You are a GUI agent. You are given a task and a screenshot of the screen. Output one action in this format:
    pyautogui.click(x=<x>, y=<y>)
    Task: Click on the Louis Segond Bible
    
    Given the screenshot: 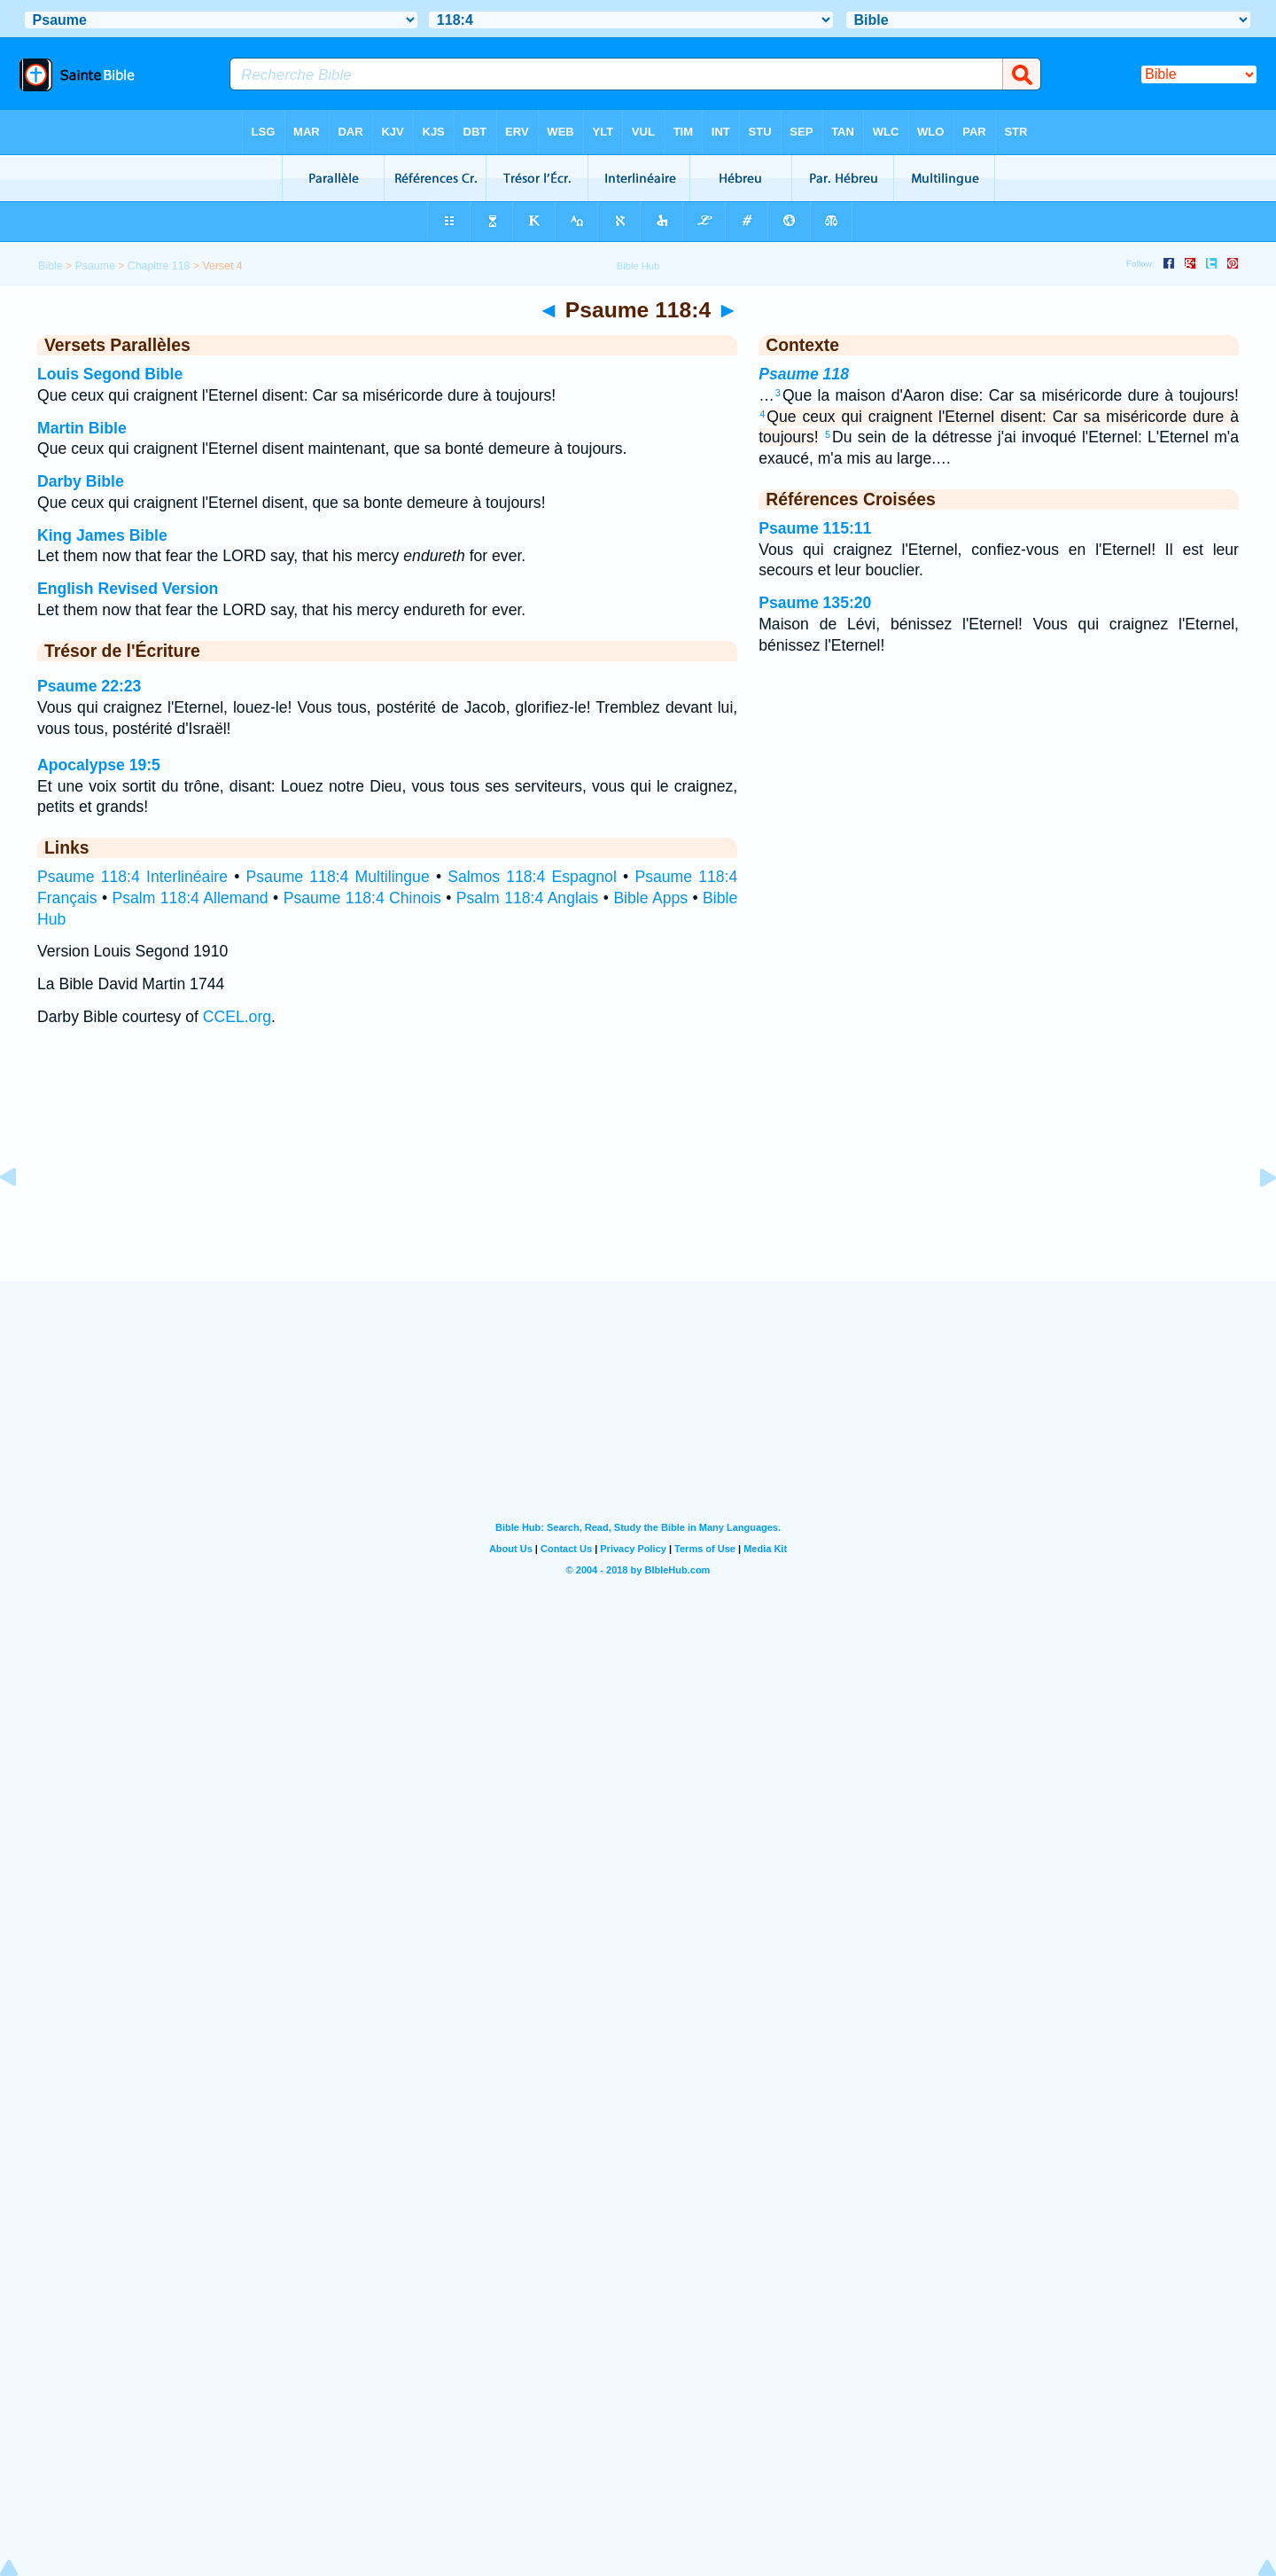 What is the action you would take?
    pyautogui.click(x=110, y=374)
    